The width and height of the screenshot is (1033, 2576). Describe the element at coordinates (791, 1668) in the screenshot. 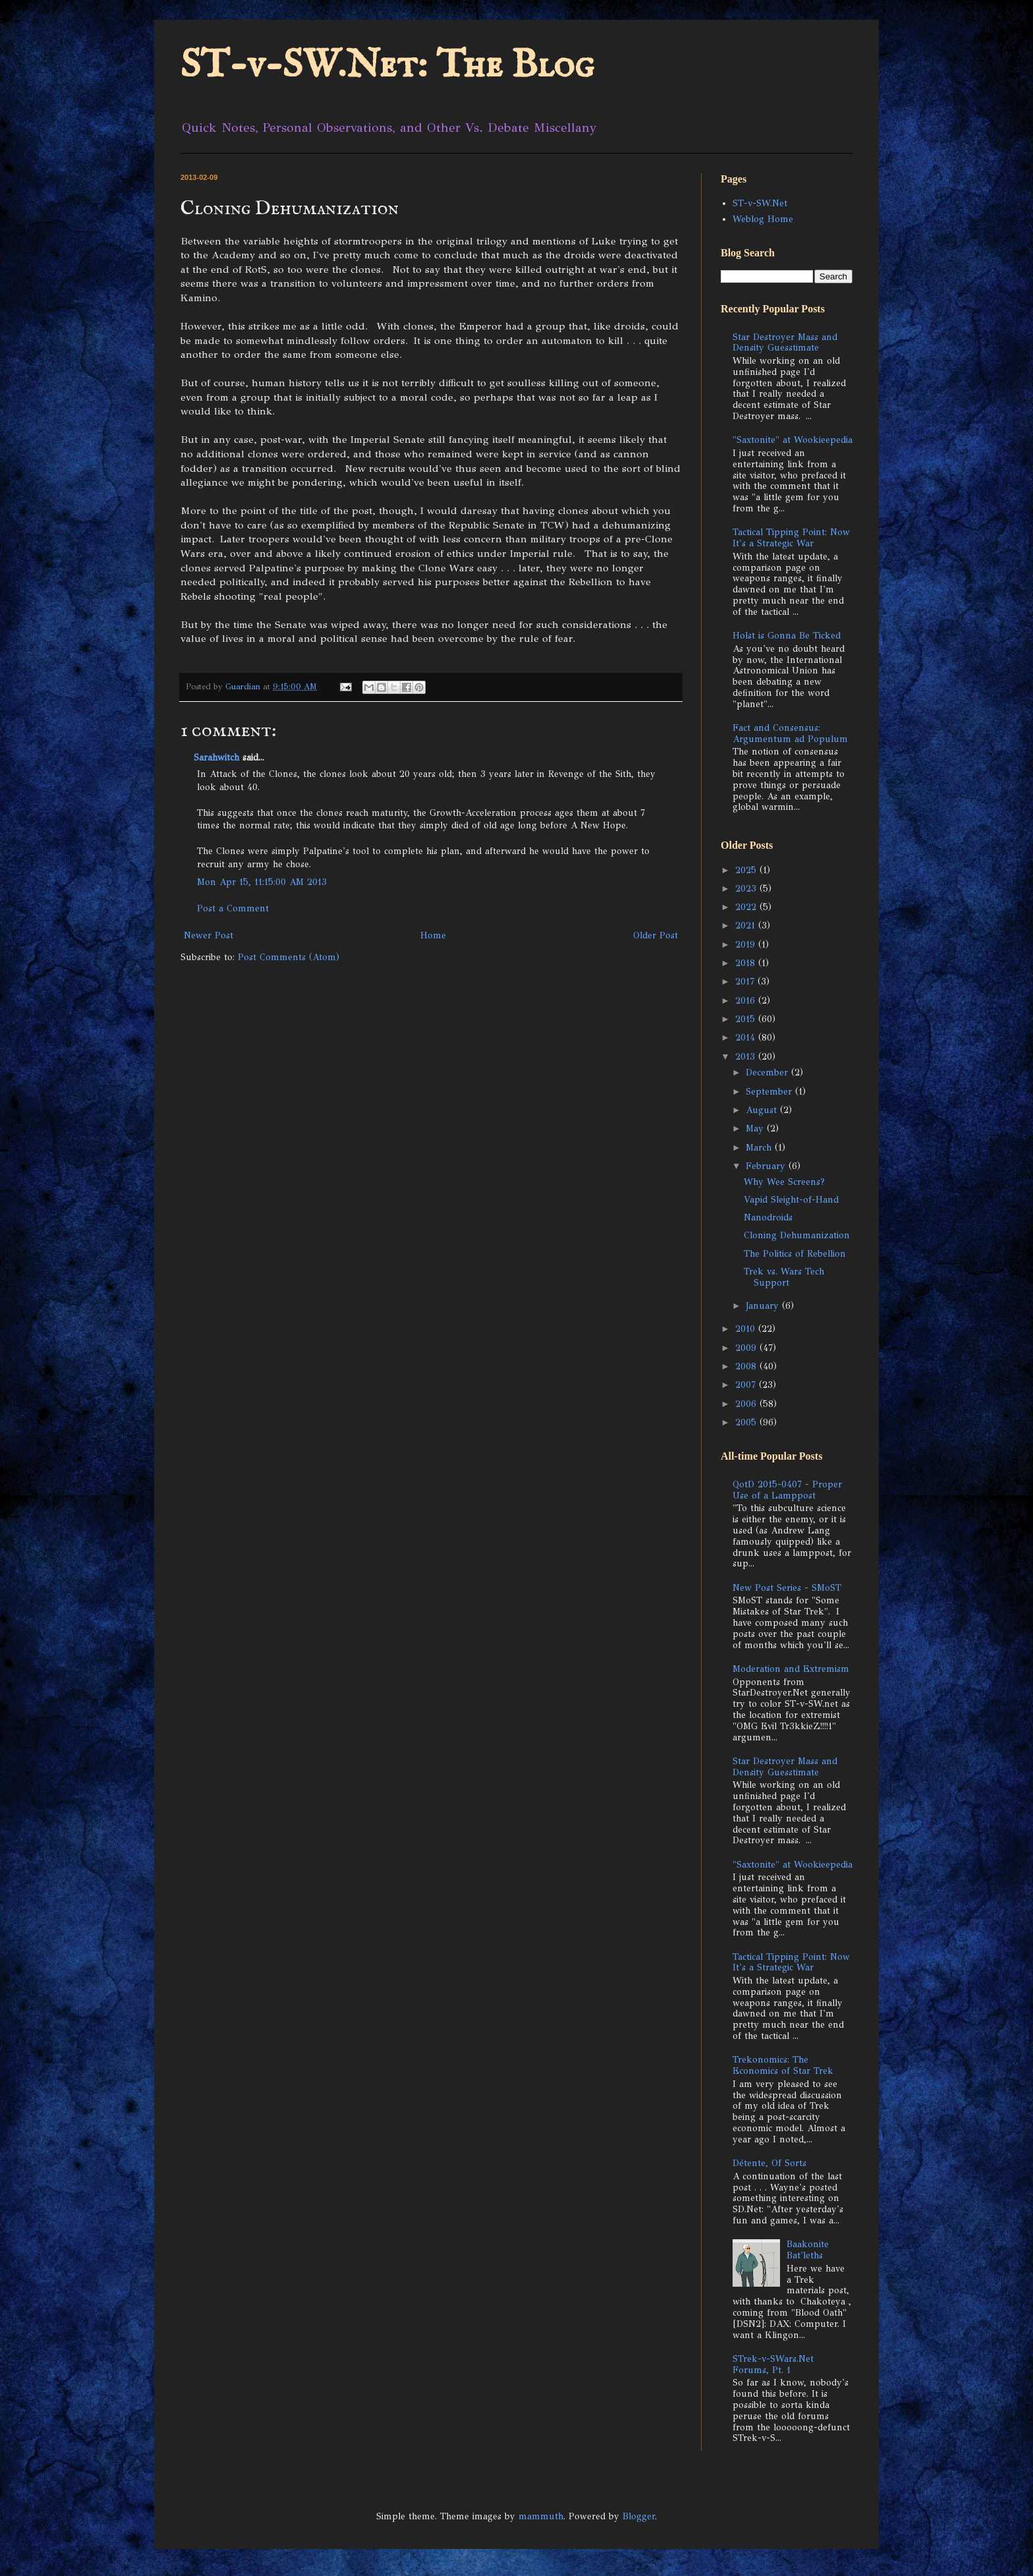

I see `Moderation and Extremism` at that location.